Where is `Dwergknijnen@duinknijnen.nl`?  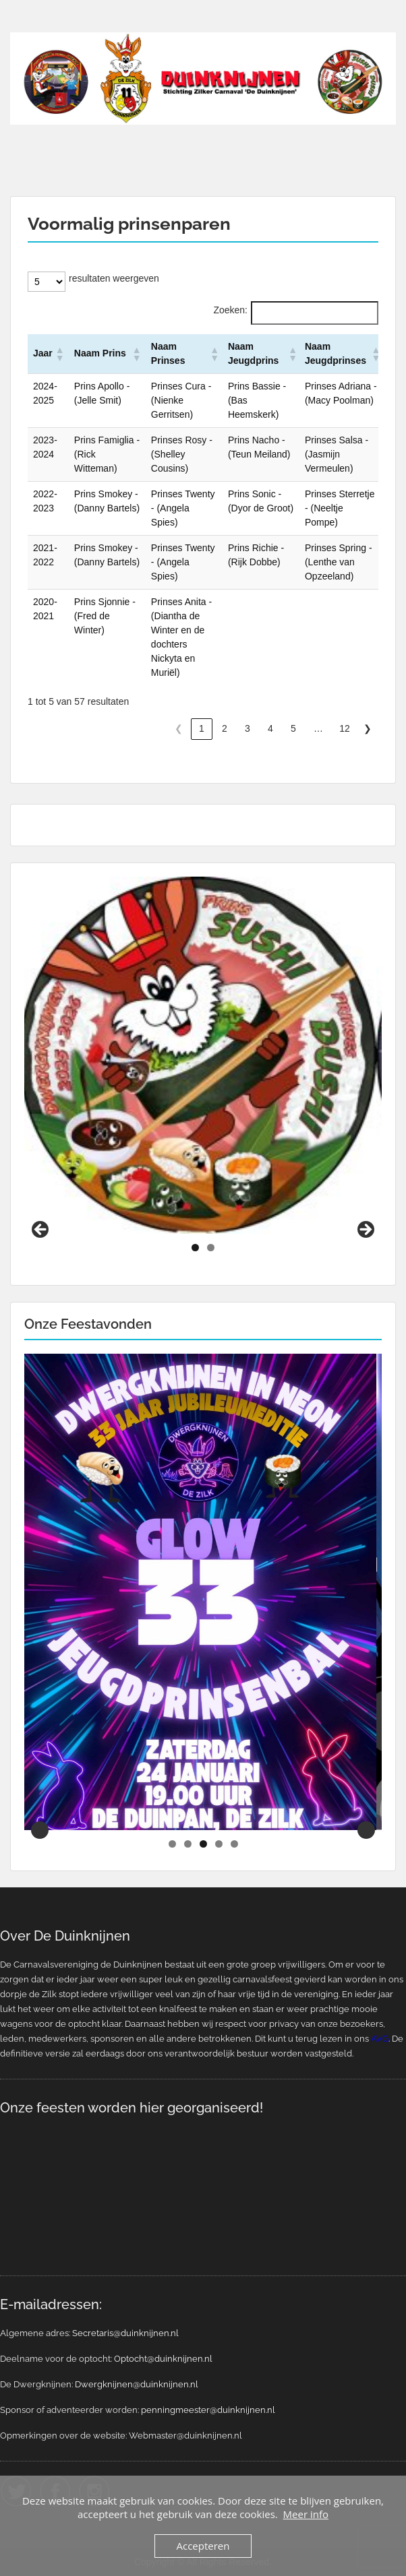 Dwergknijnen@duinknijnen.nl is located at coordinates (136, 2384).